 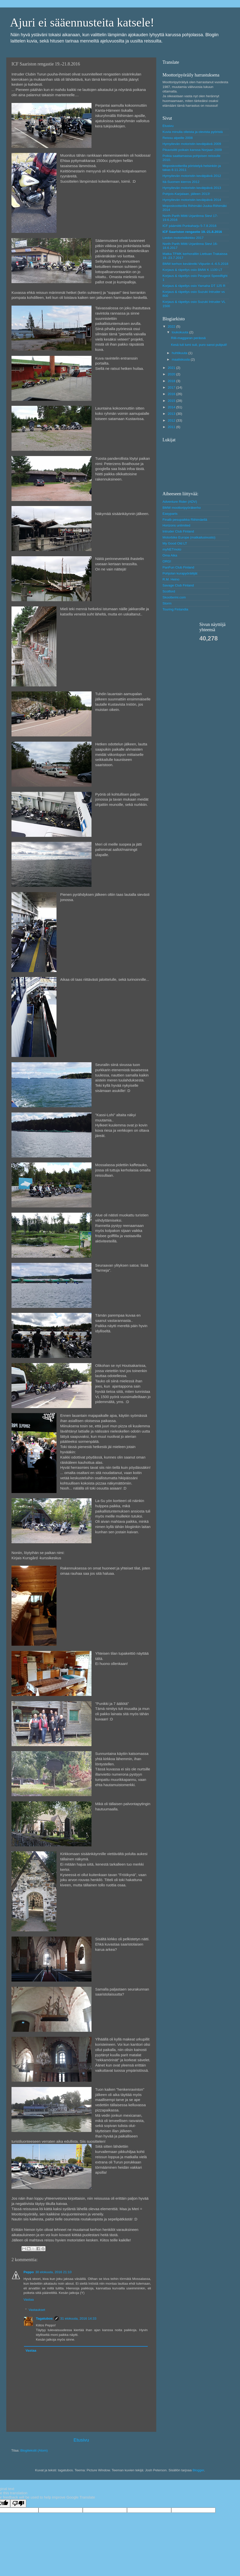 What do you see at coordinates (34, 2450) in the screenshot?
I see `Blogitekstit (Atom)` at bounding box center [34, 2450].